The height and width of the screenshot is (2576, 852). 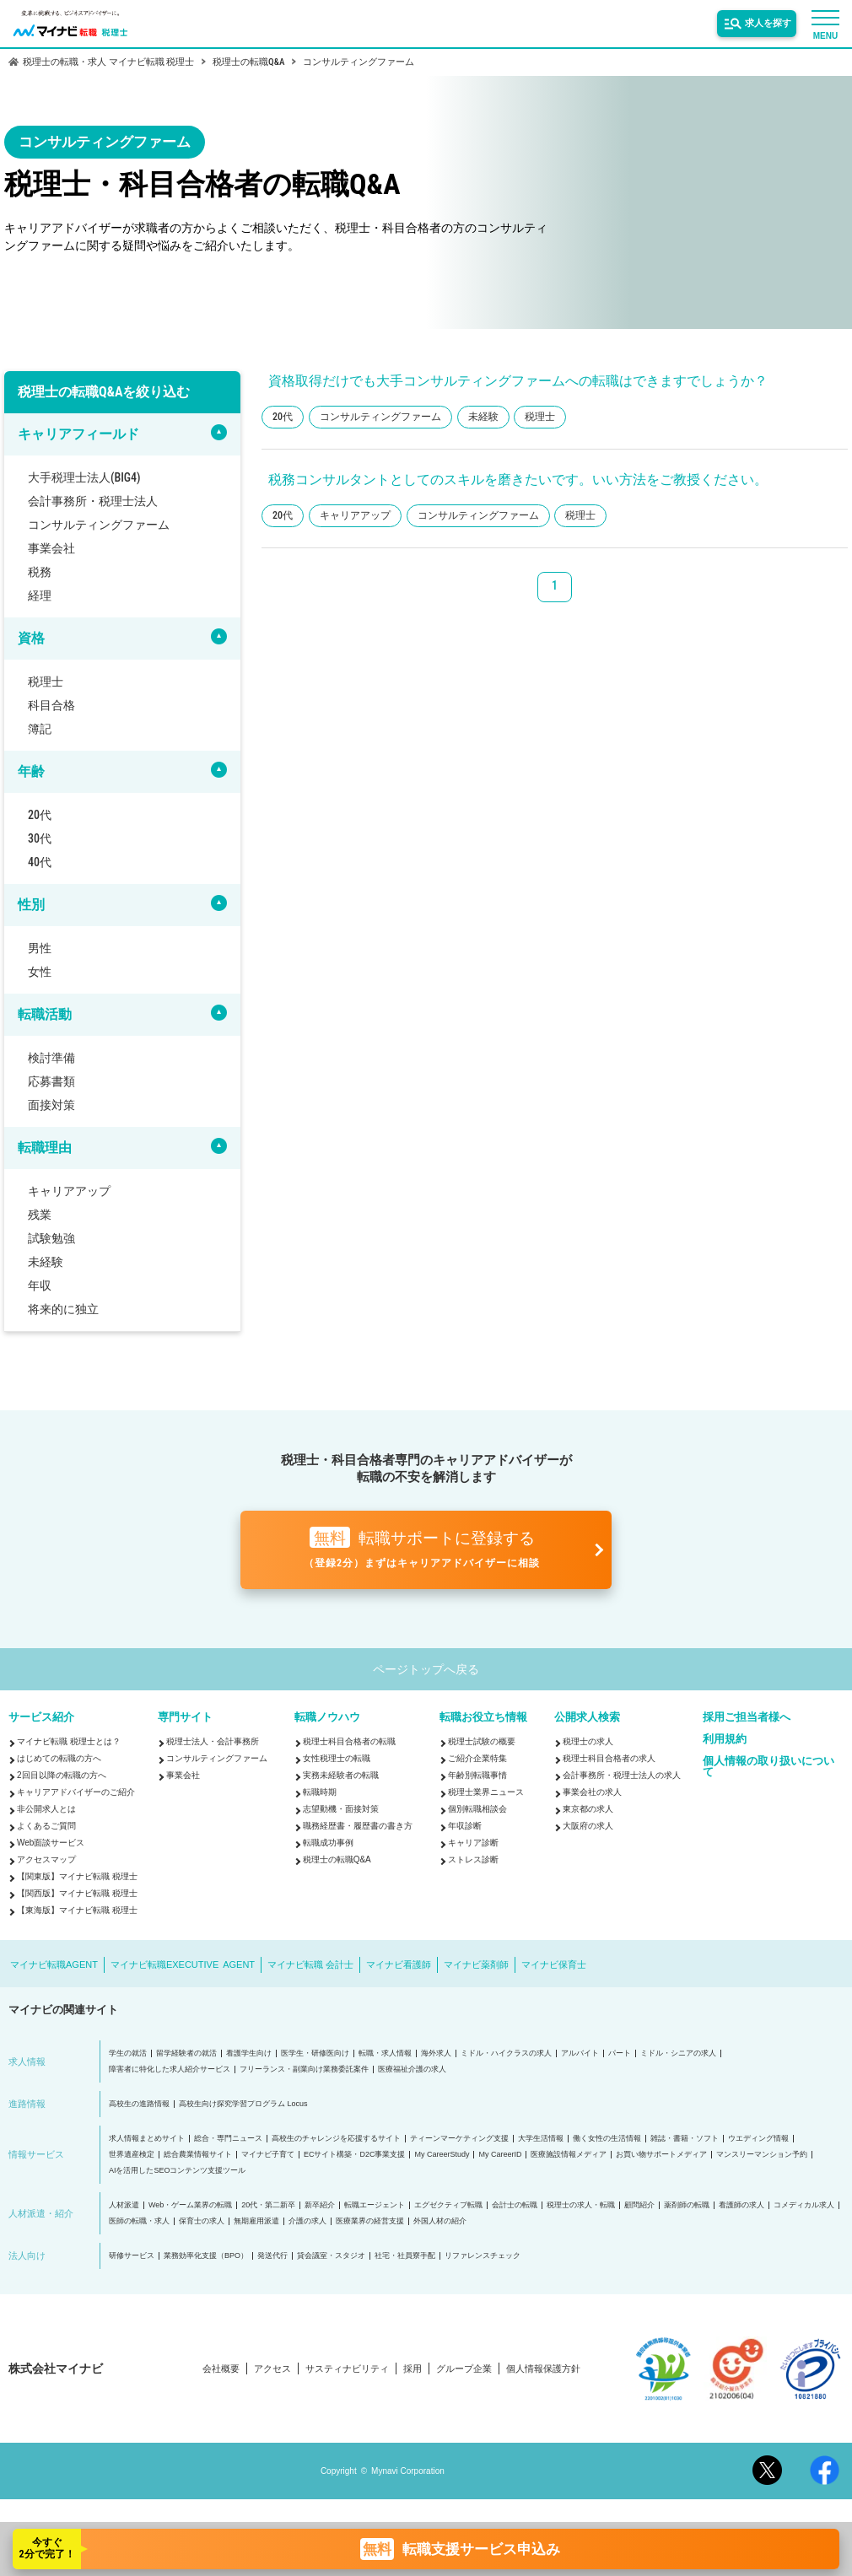 What do you see at coordinates (39, 838) in the screenshot?
I see `30代` at bounding box center [39, 838].